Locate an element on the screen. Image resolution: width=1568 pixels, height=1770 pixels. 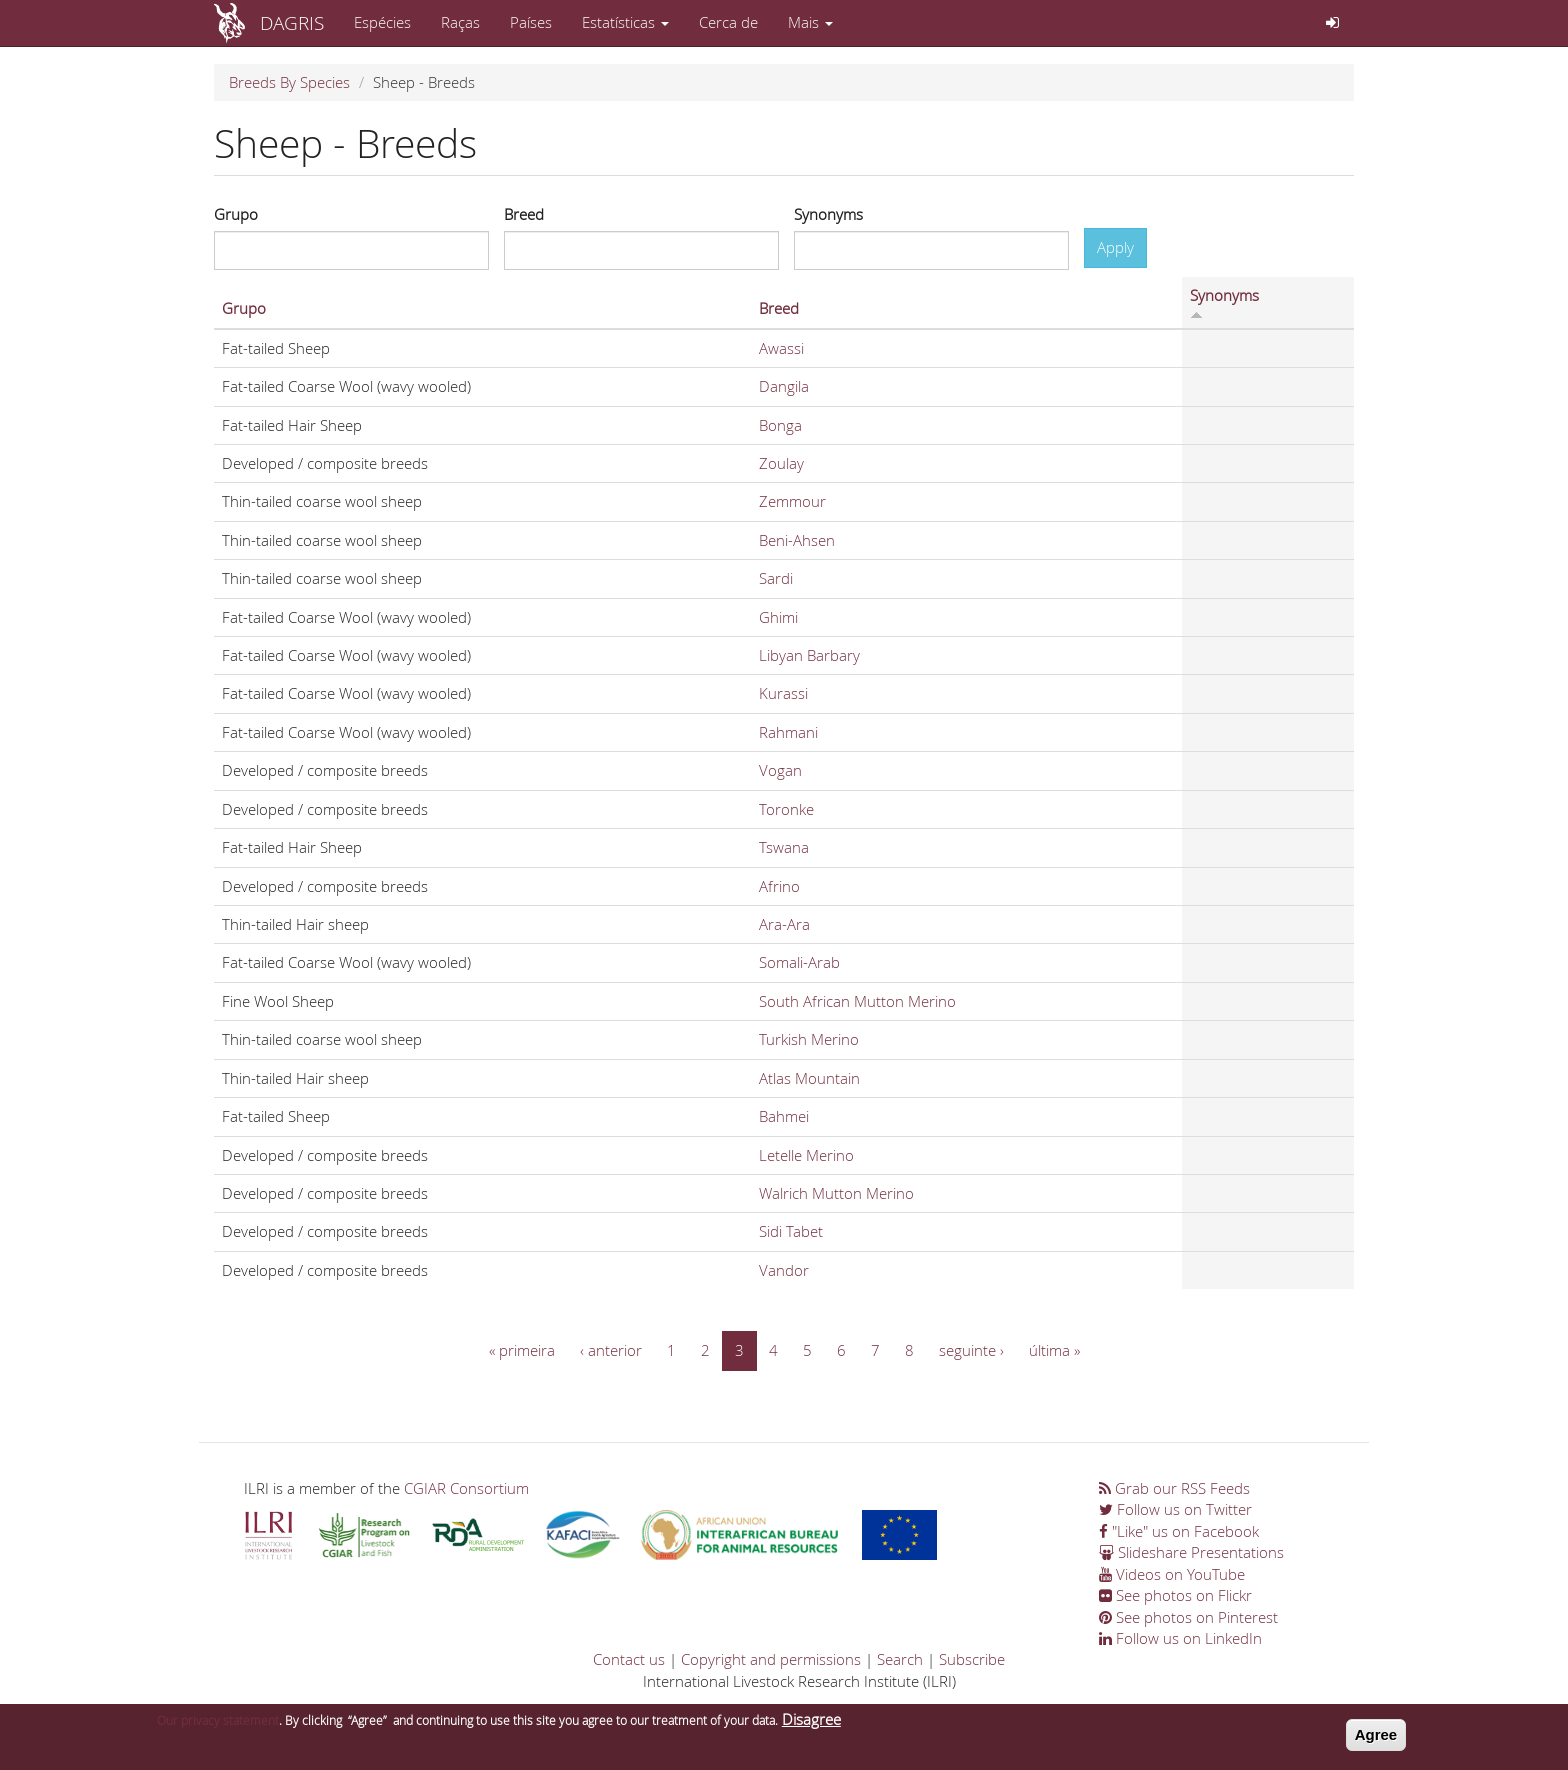
seguinte › is located at coordinates (971, 1350).